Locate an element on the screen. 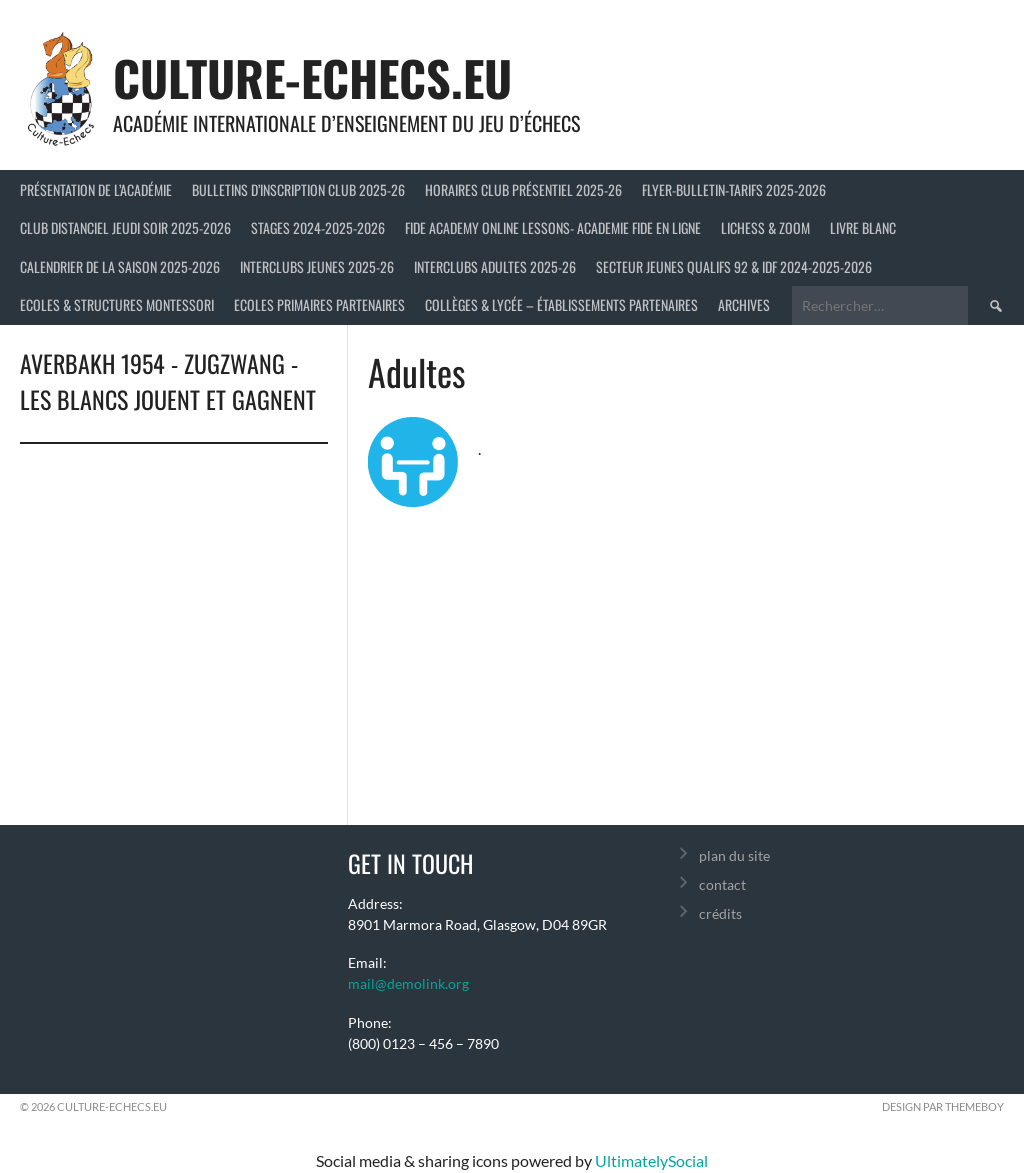 This screenshot has height=1173, width=1024. LIVRE BLANC is located at coordinates (863, 227).